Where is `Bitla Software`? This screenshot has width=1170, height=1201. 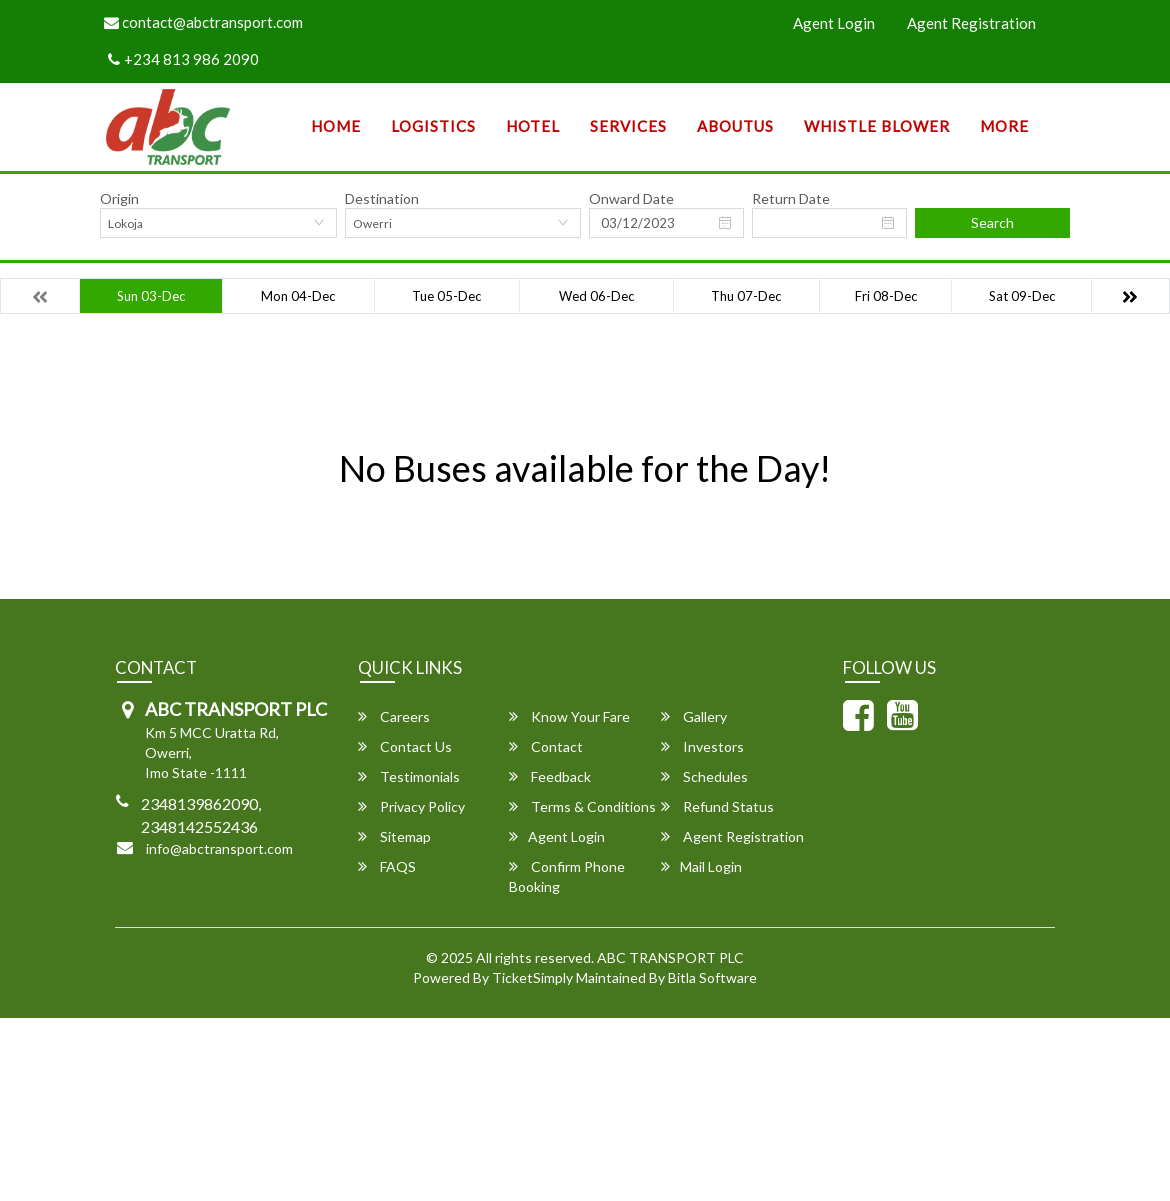
Bitla Software is located at coordinates (712, 977).